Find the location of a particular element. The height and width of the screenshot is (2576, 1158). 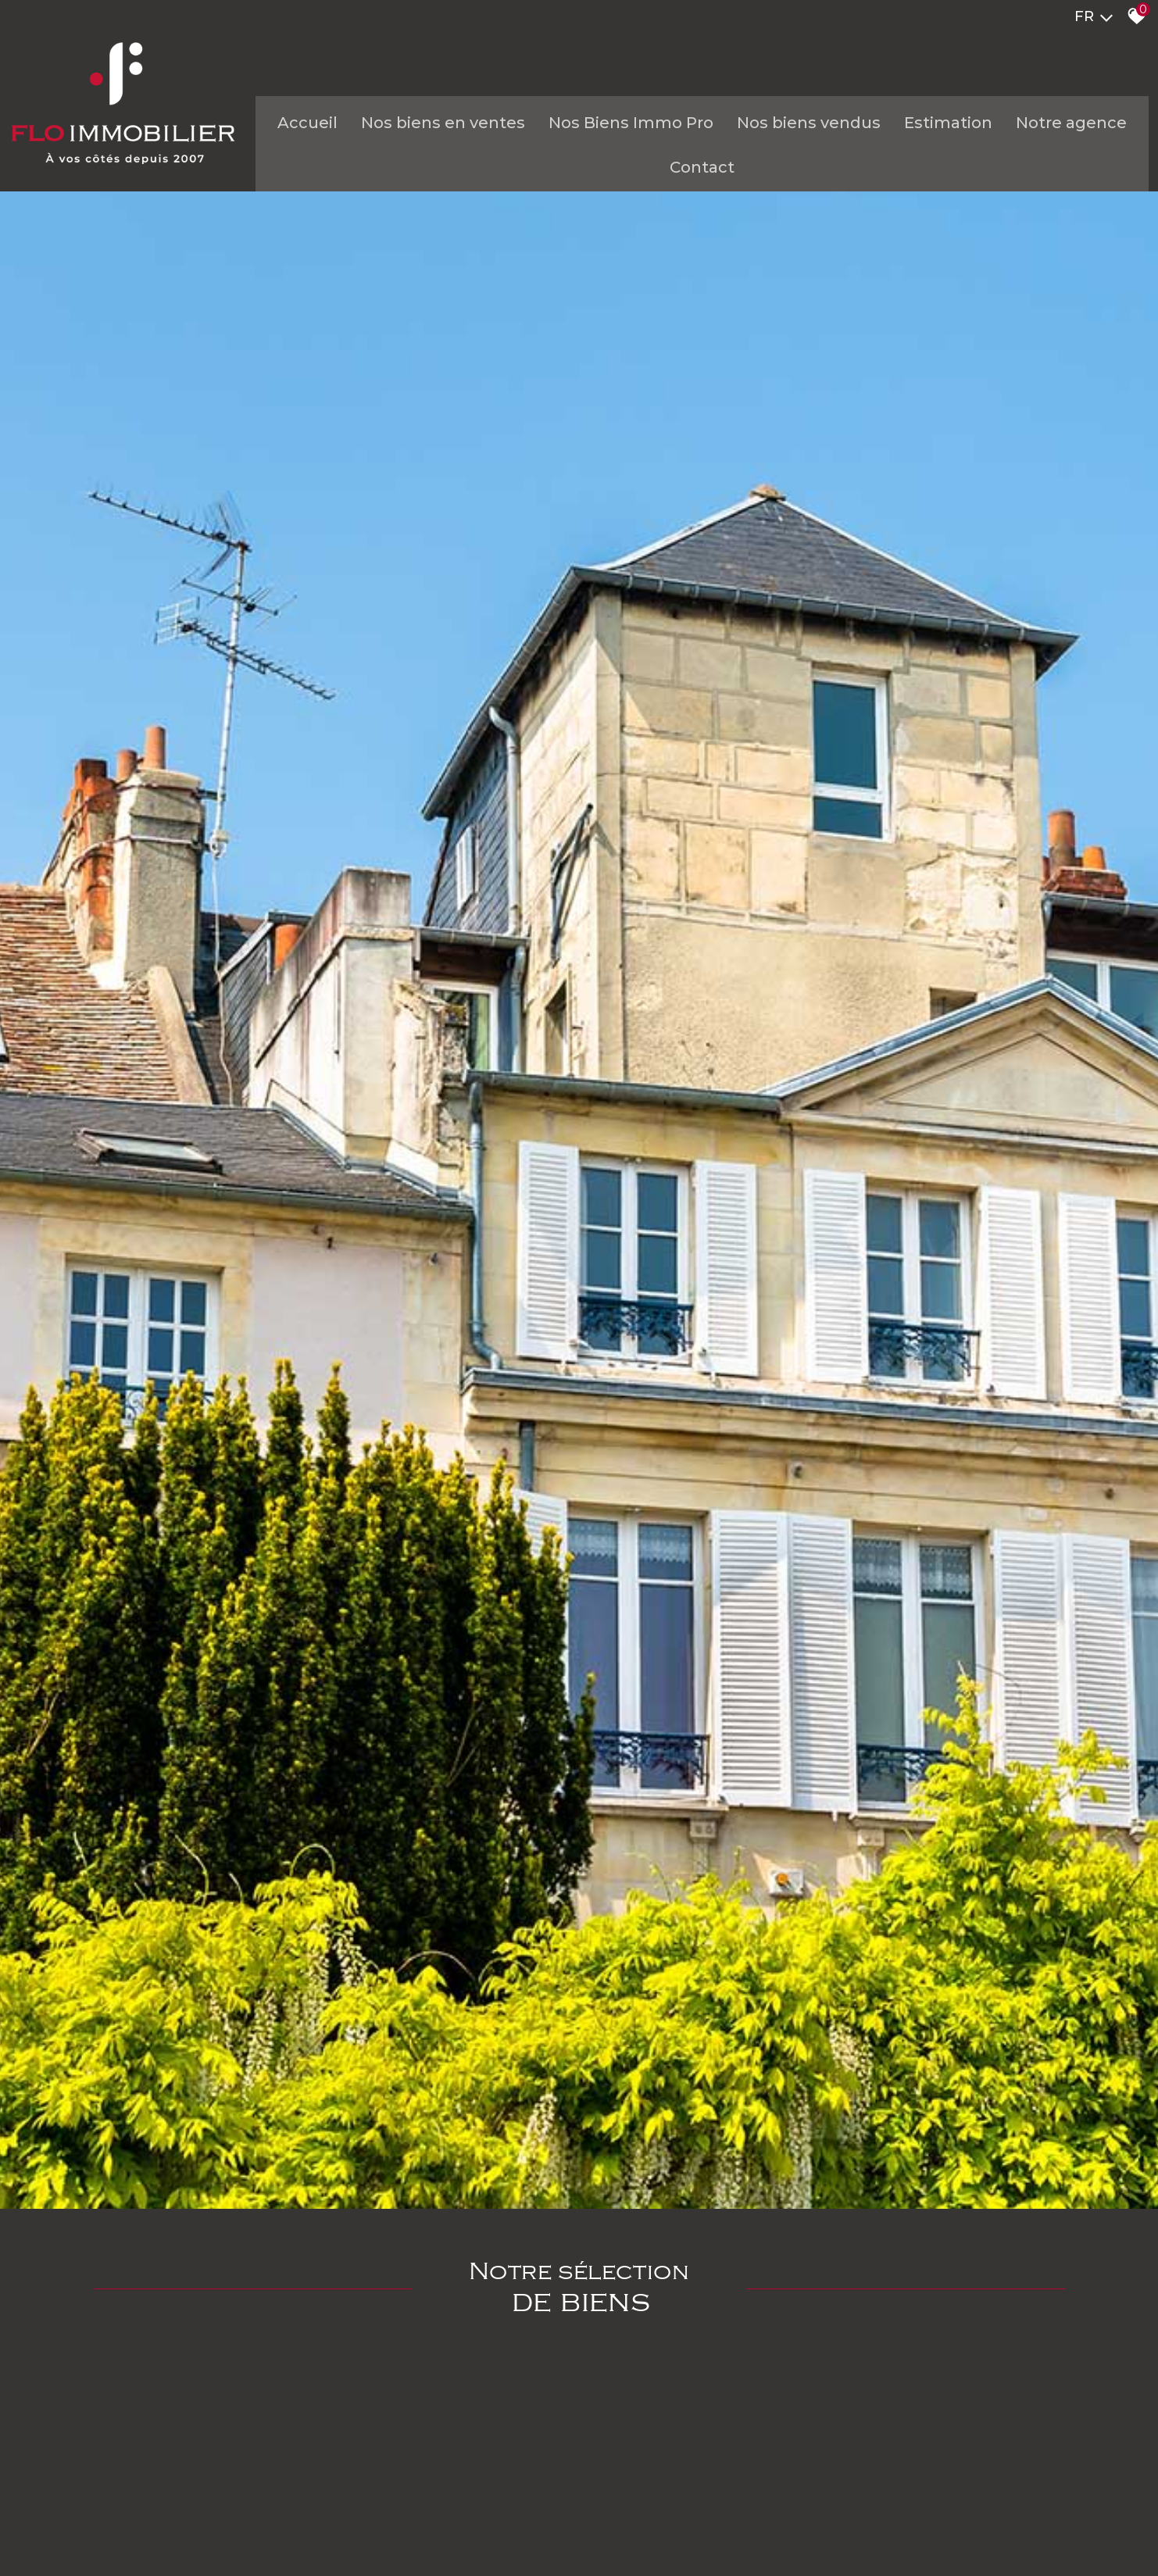

Nos biens en ventes is located at coordinates (424, 131).